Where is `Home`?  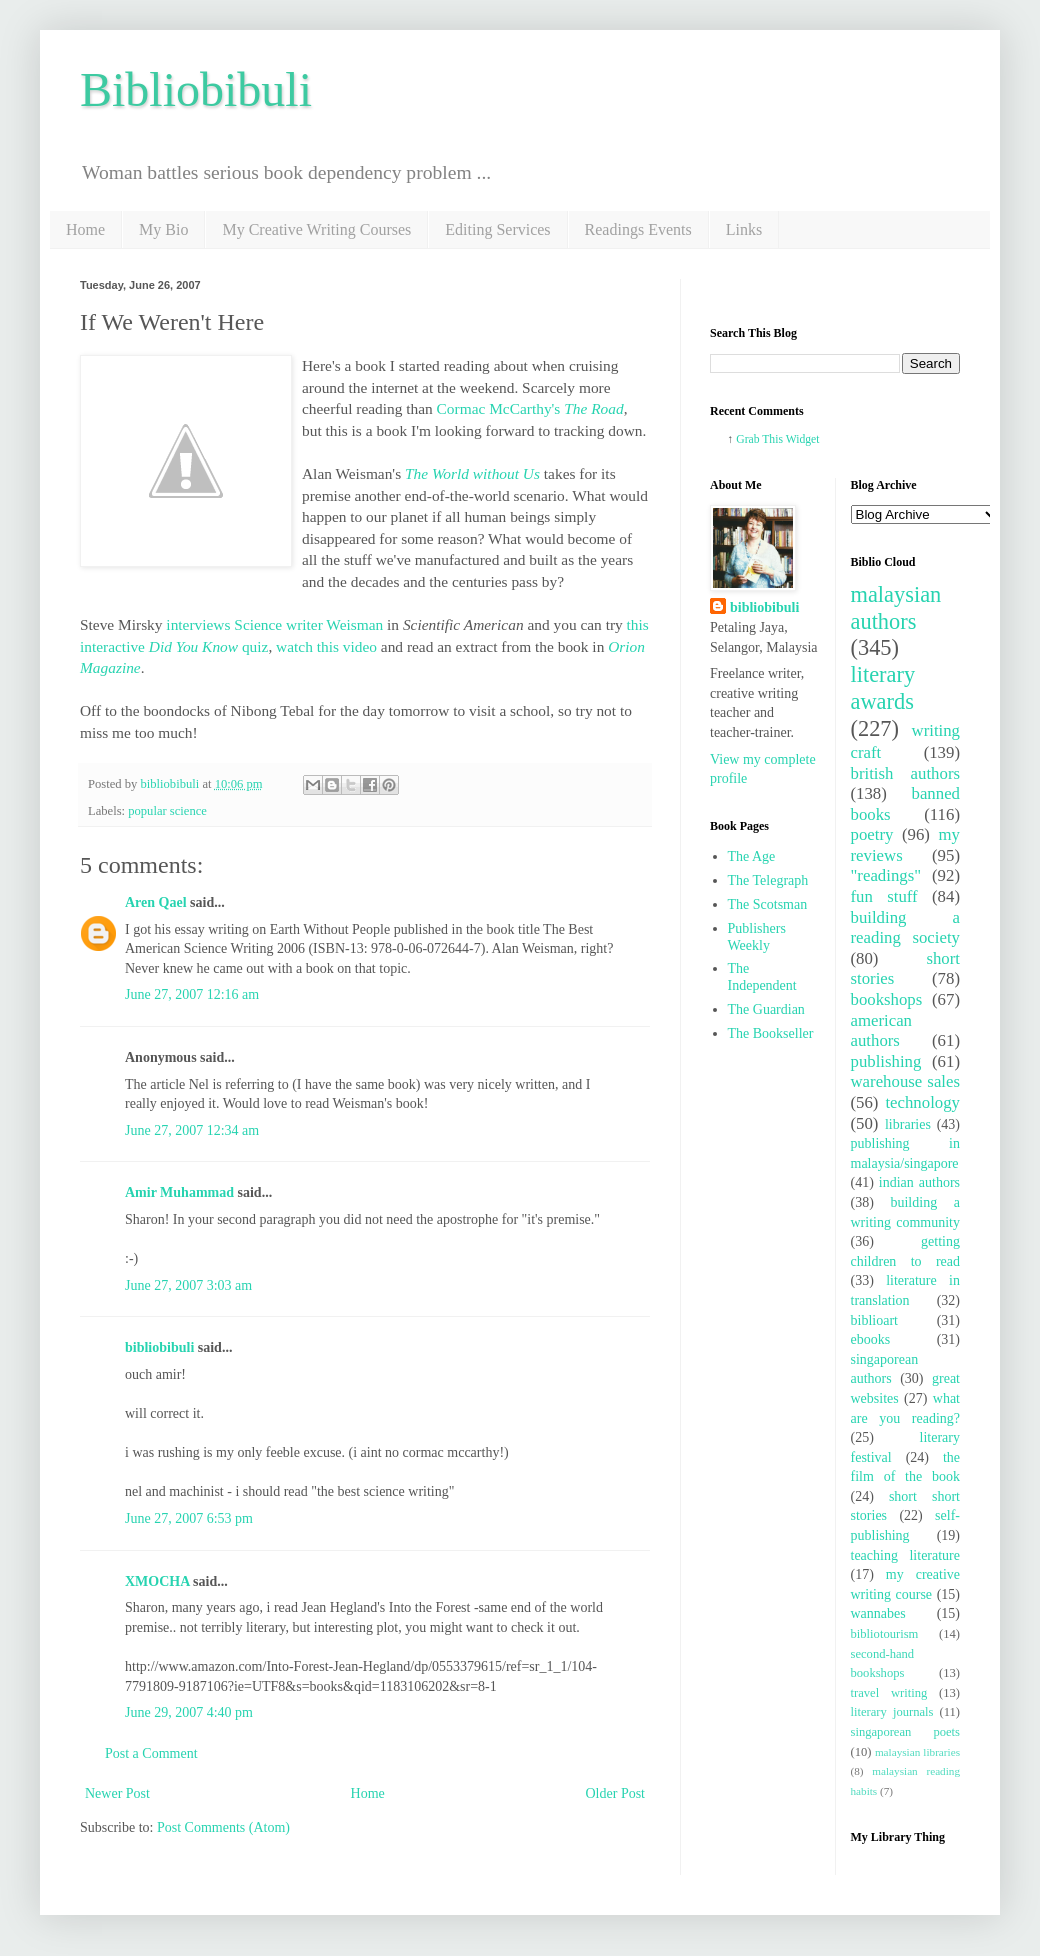
Home is located at coordinates (85, 229).